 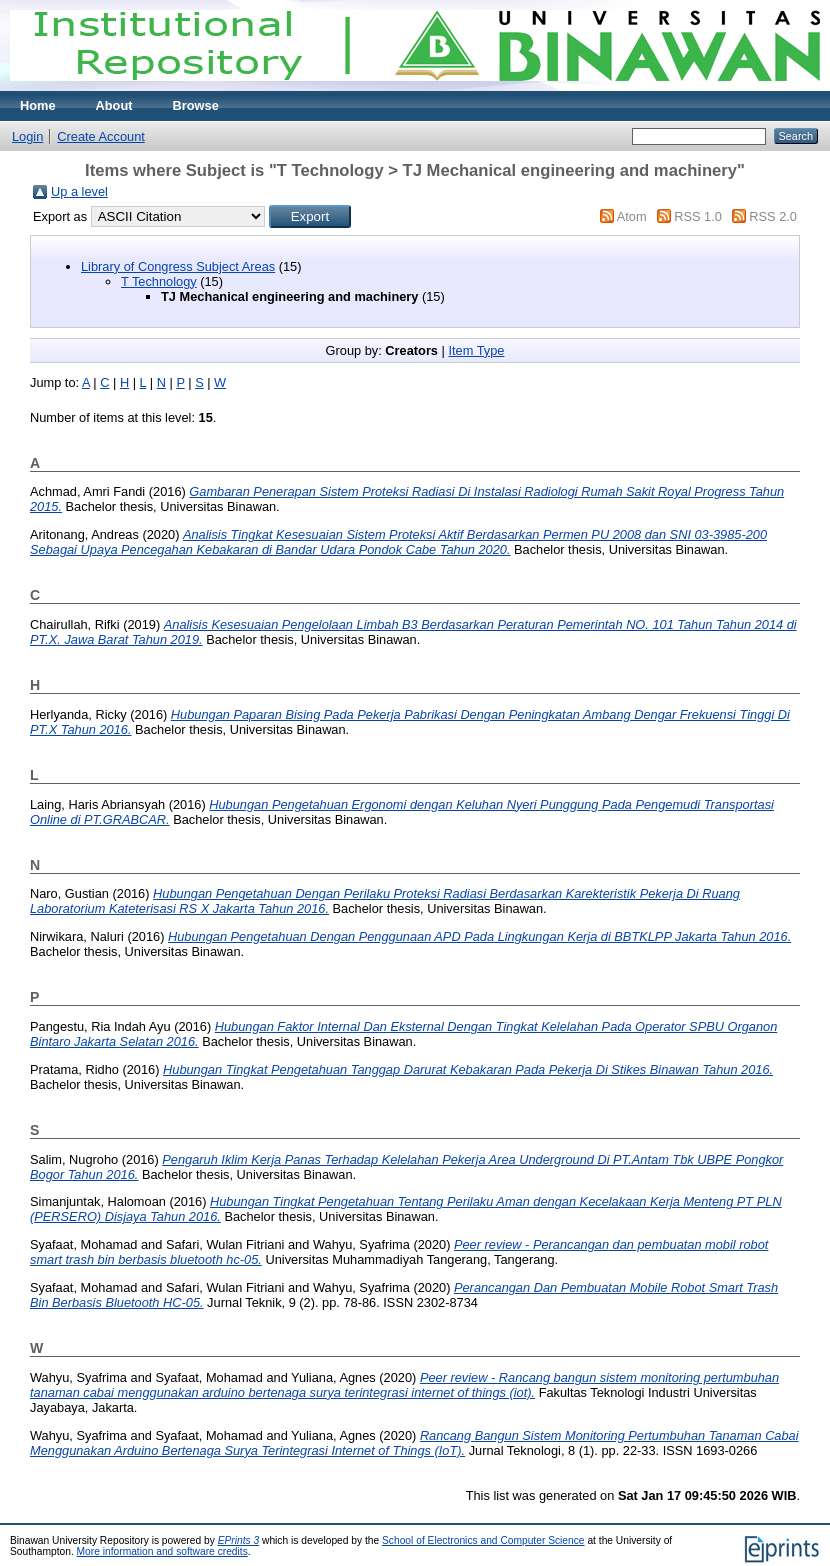 I want to click on About, so click(x=114, y=105).